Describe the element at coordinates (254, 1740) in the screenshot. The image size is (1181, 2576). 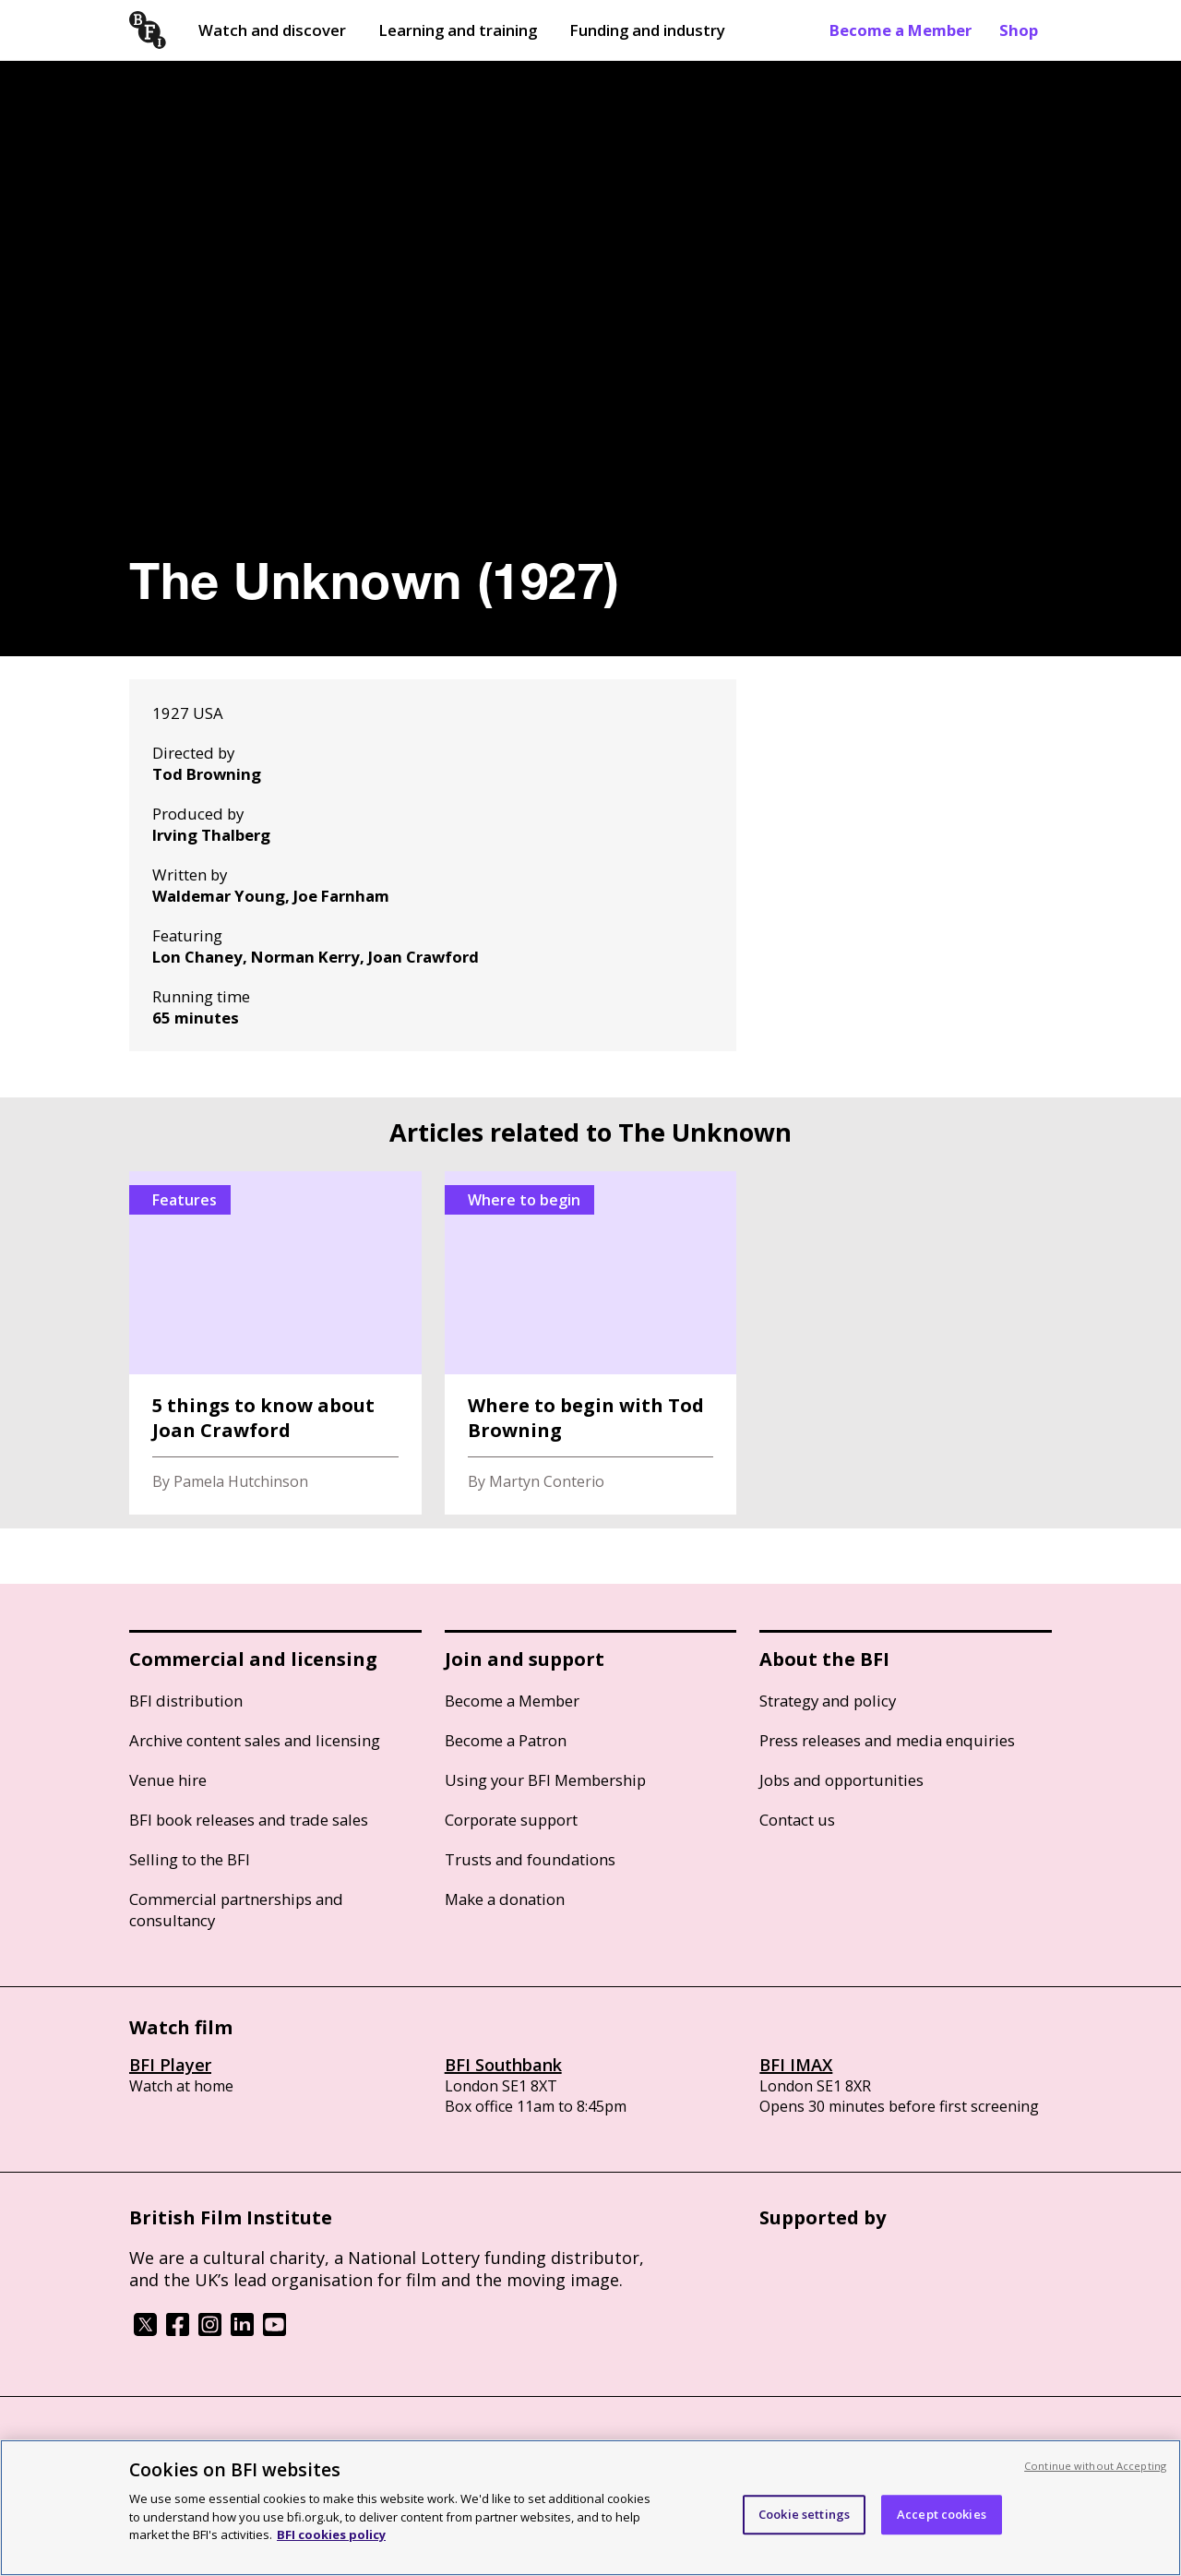
I see `Archive content sales and licensing` at that location.